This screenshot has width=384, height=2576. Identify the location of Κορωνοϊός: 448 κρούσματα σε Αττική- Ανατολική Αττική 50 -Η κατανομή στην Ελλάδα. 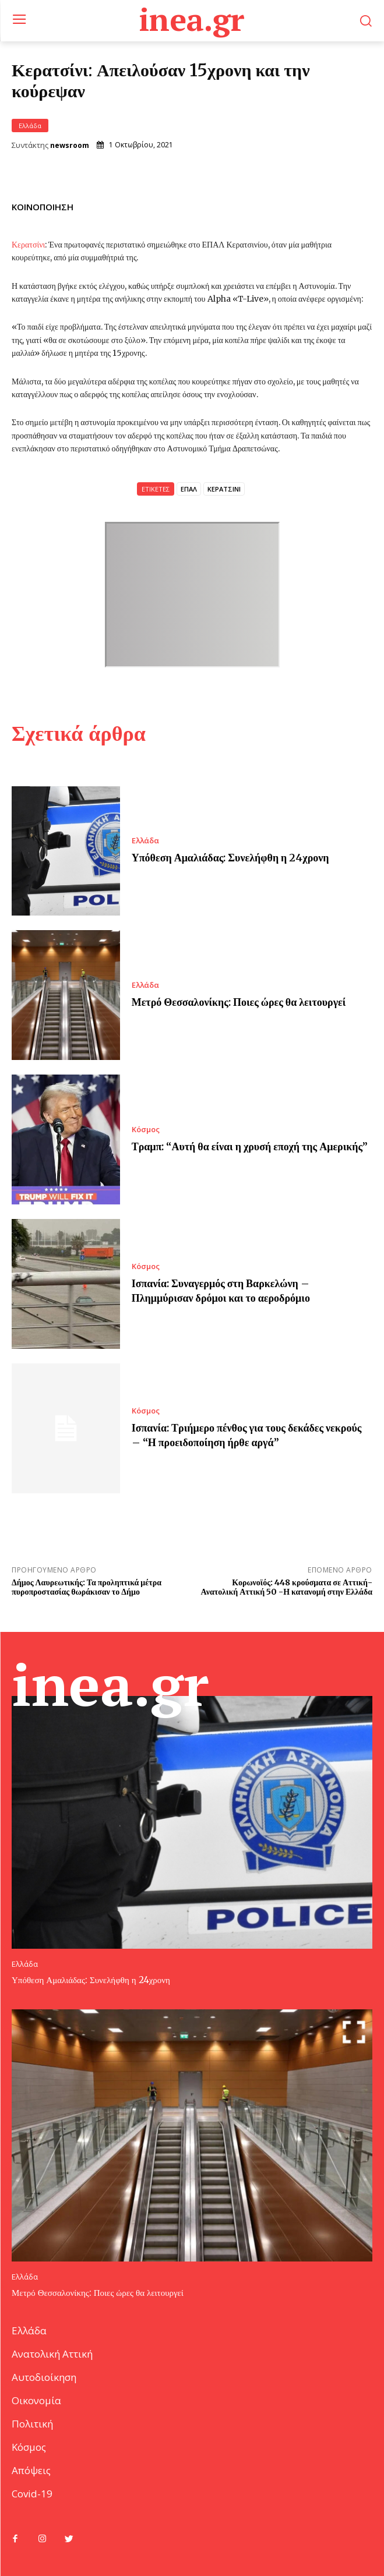
(286, 1587).